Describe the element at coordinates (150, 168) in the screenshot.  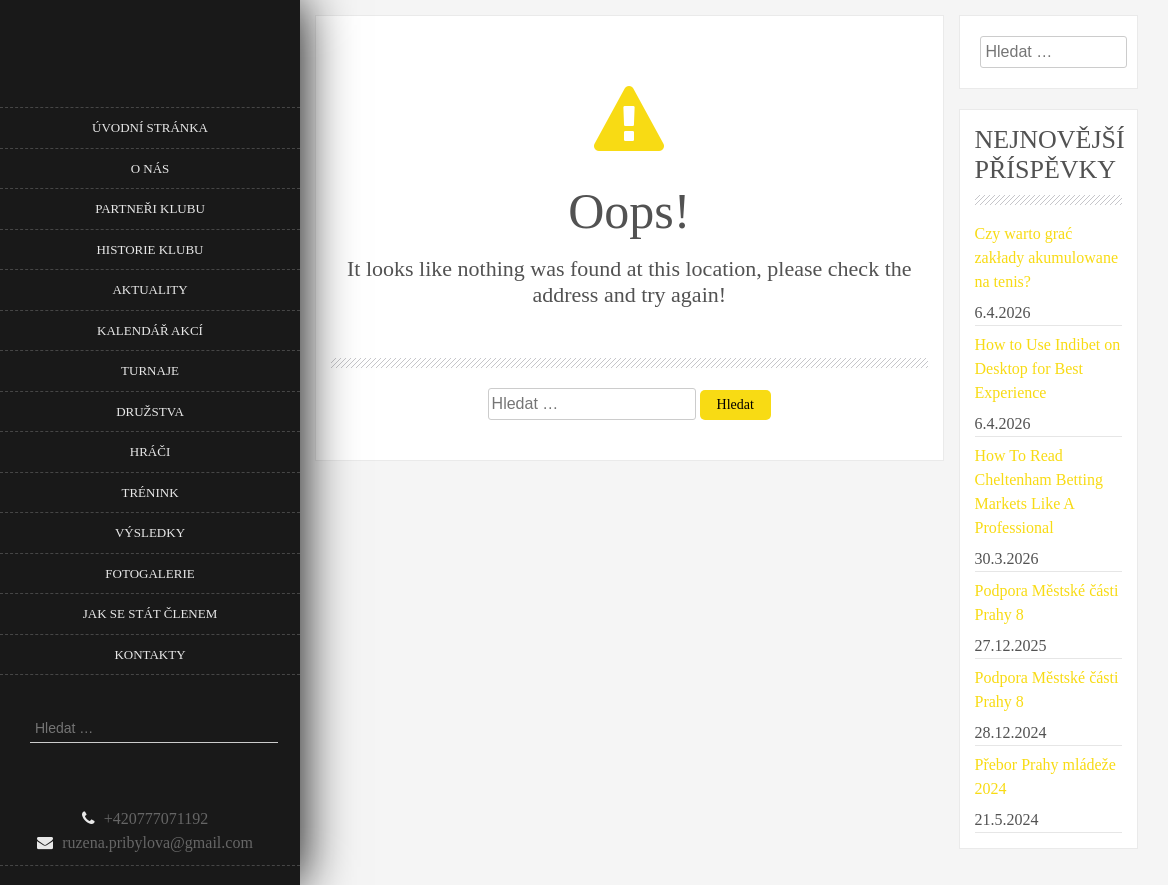
I see `O nás` at that location.